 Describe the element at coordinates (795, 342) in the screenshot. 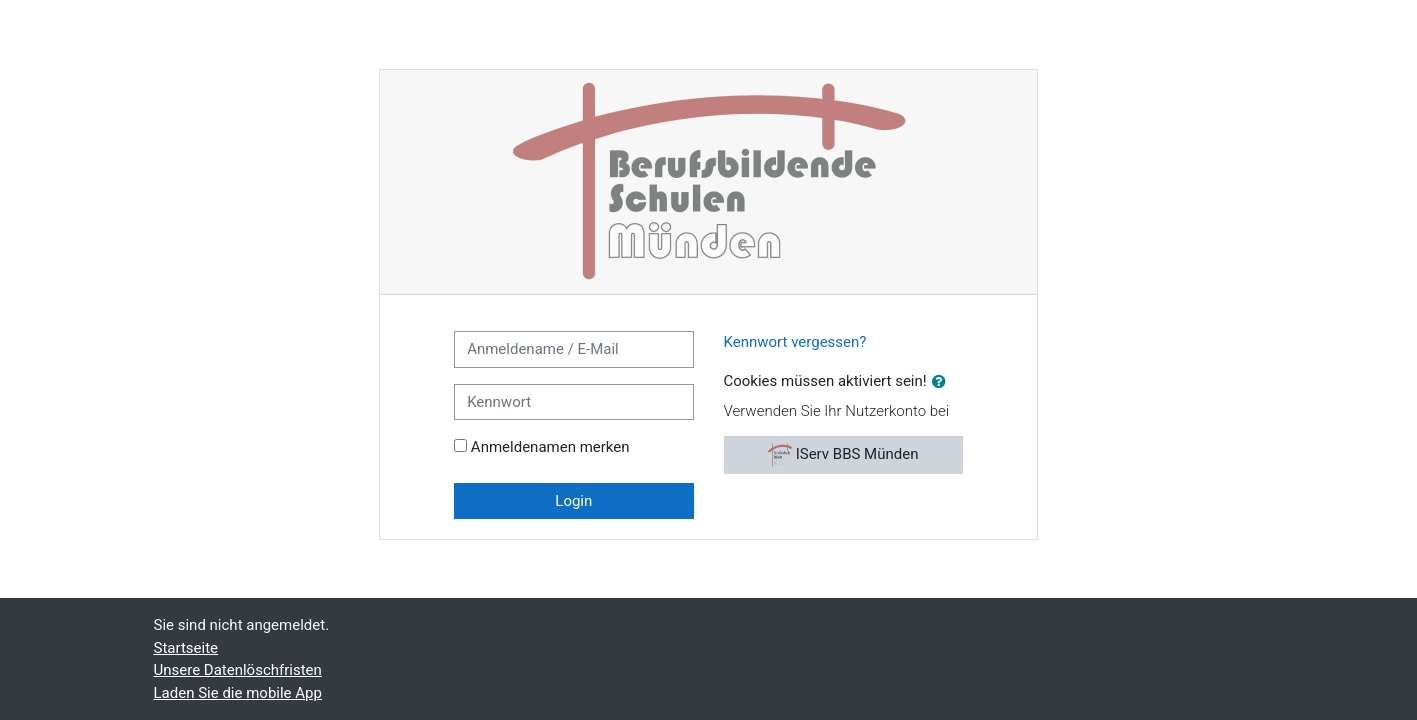

I see `Kennwort vergessen?` at that location.